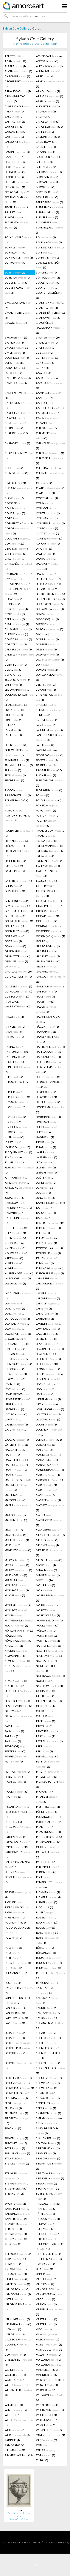 The width and height of the screenshot is (70, 2576). Describe the element at coordinates (48, 961) in the screenshot. I see `GRIESHABER (2)` at that location.